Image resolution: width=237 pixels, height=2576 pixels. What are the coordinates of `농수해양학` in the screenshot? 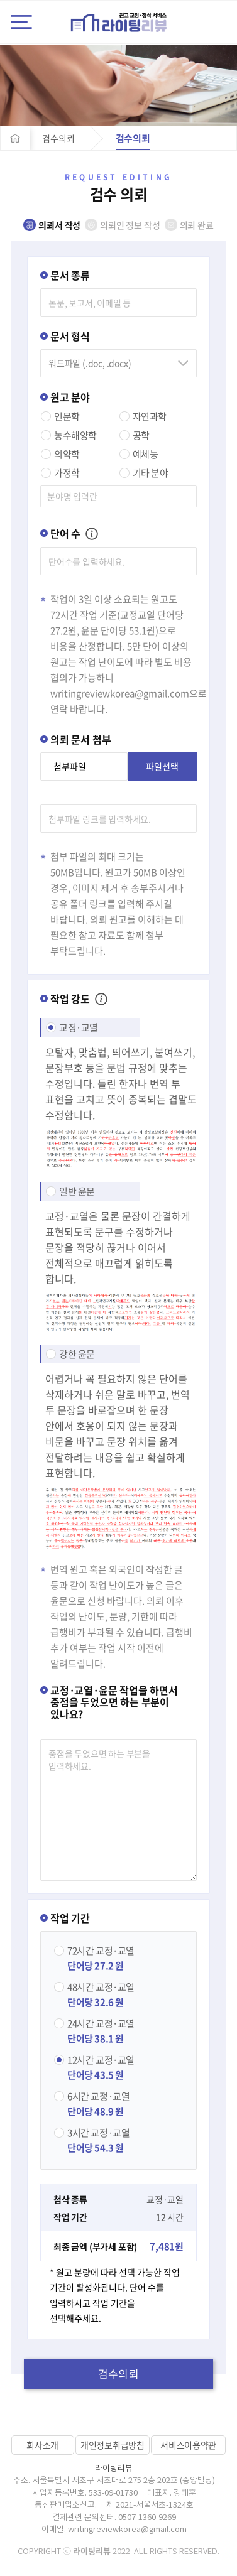 It's located at (75, 435).